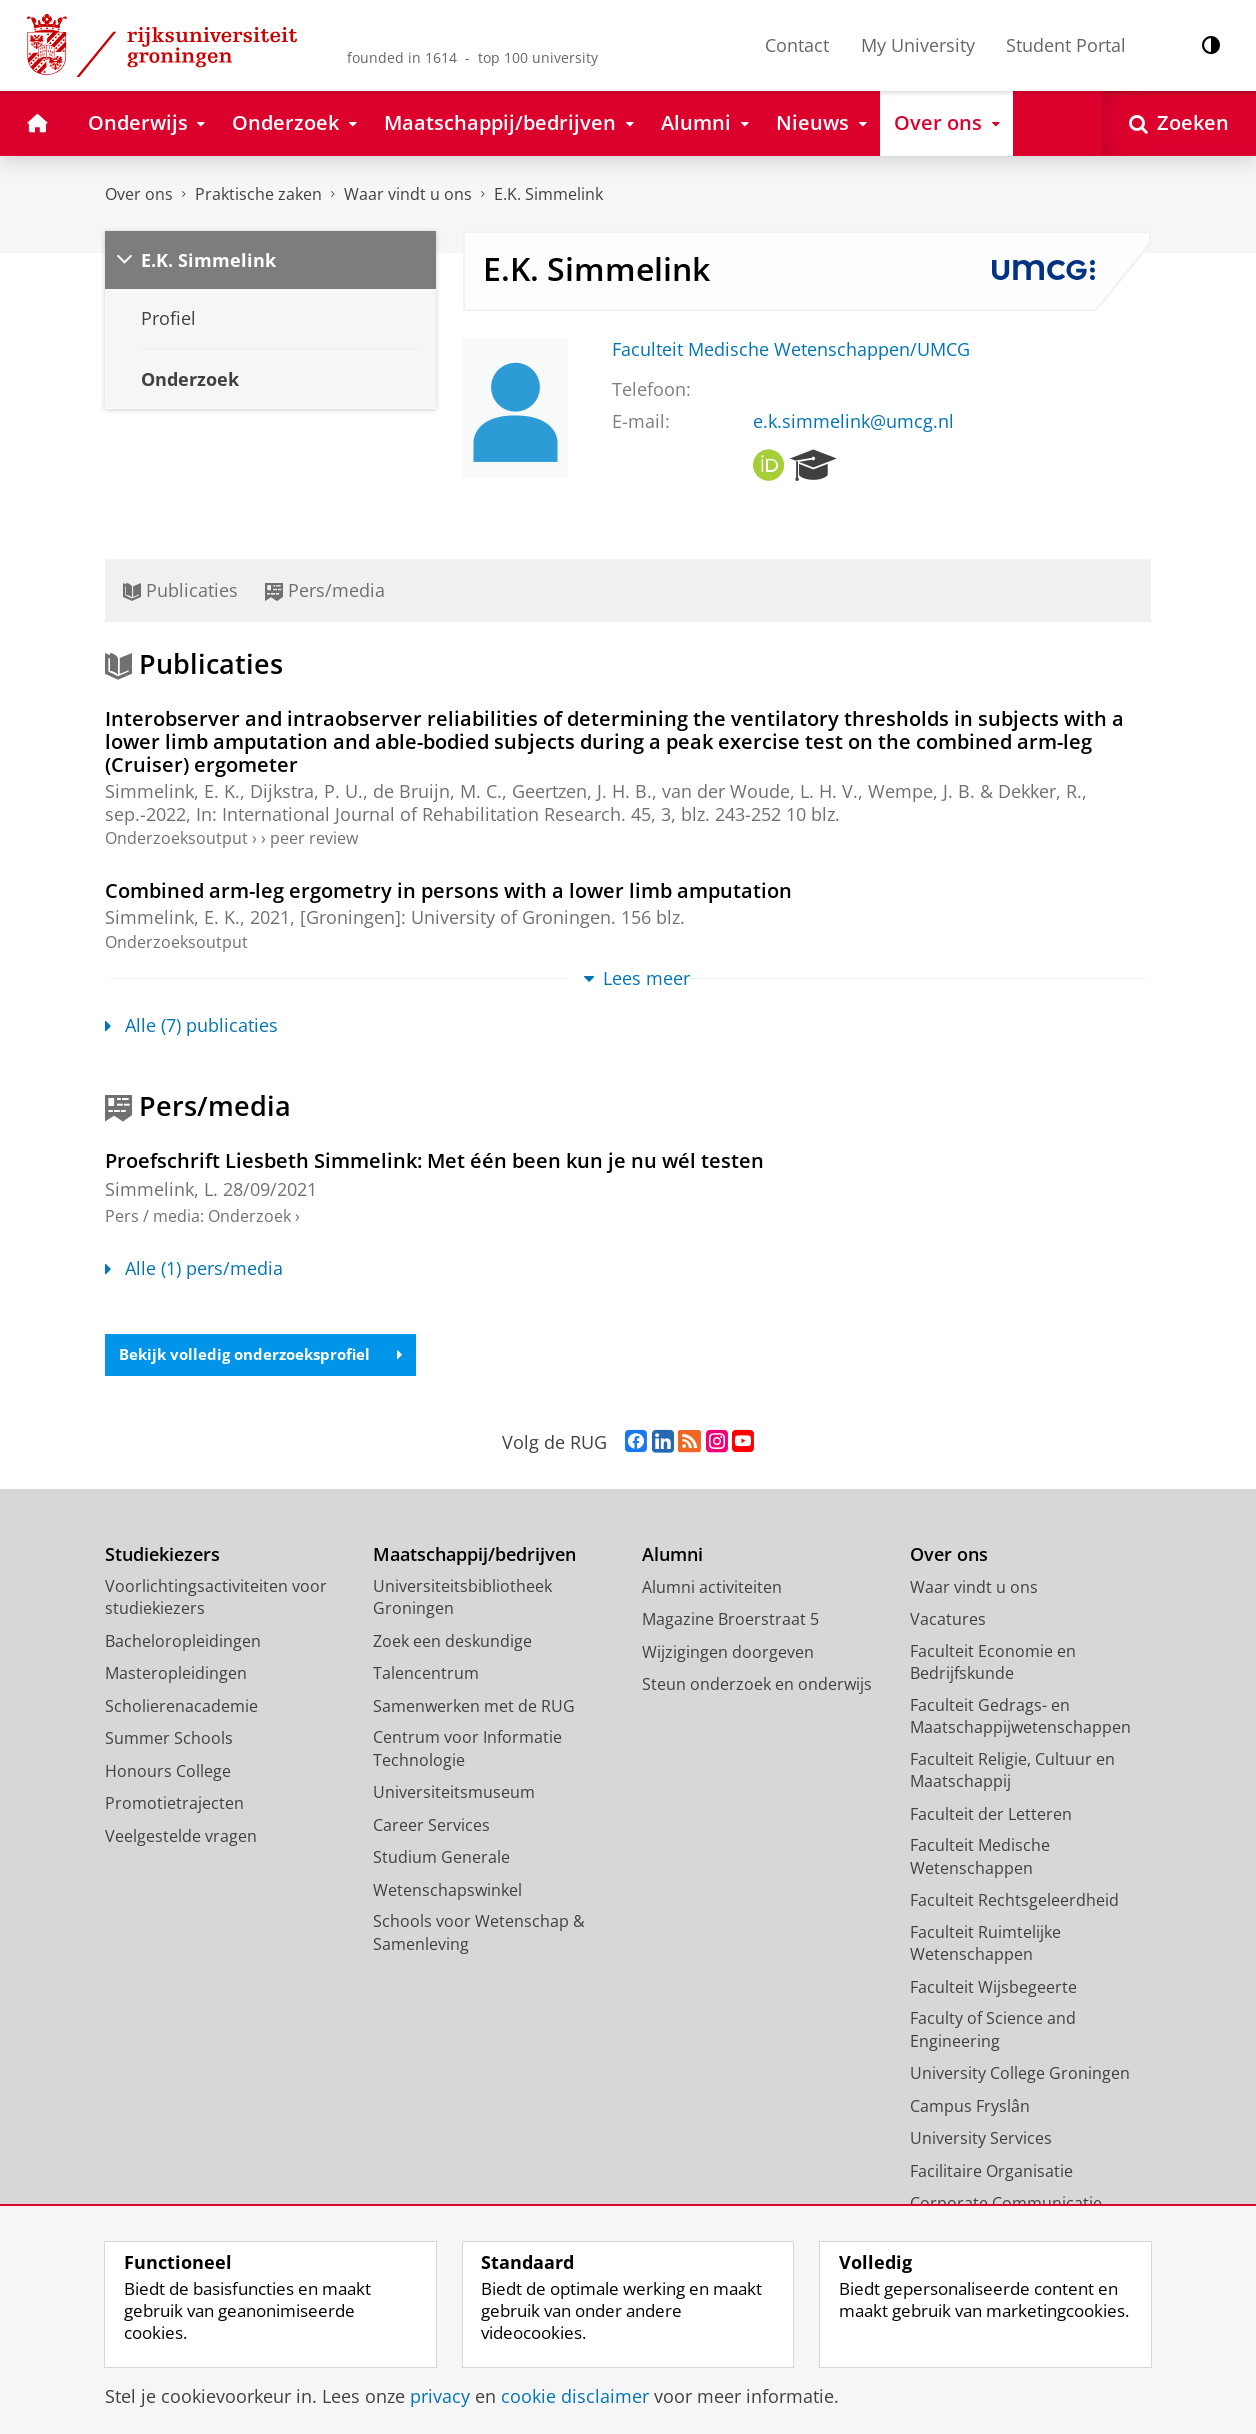 The width and height of the screenshot is (1256, 2434). Describe the element at coordinates (757, 1686) in the screenshot. I see `Steun onderzoek en onderwijs` at that location.